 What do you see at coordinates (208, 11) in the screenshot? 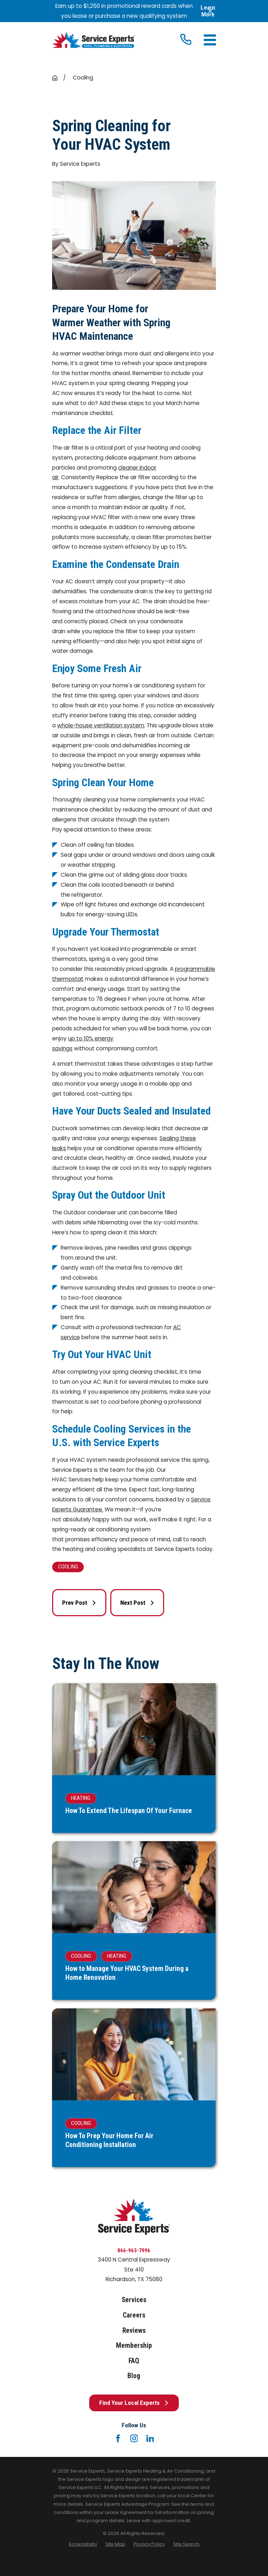
I see `Learn More` at bounding box center [208, 11].